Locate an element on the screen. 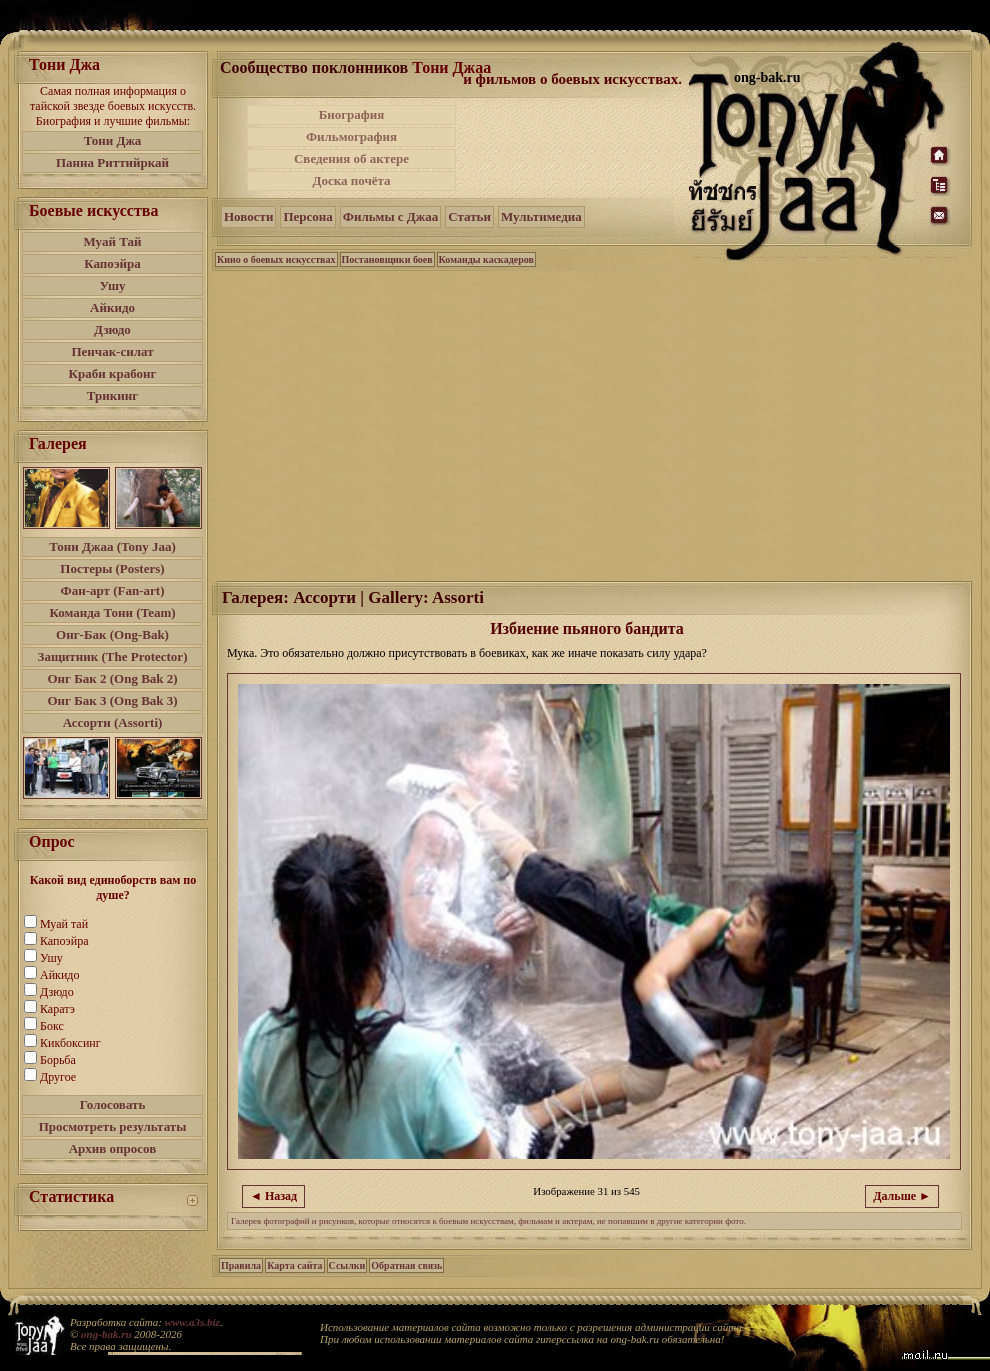  Онг Бак 3 (Ong Bak 3) is located at coordinates (112, 700).